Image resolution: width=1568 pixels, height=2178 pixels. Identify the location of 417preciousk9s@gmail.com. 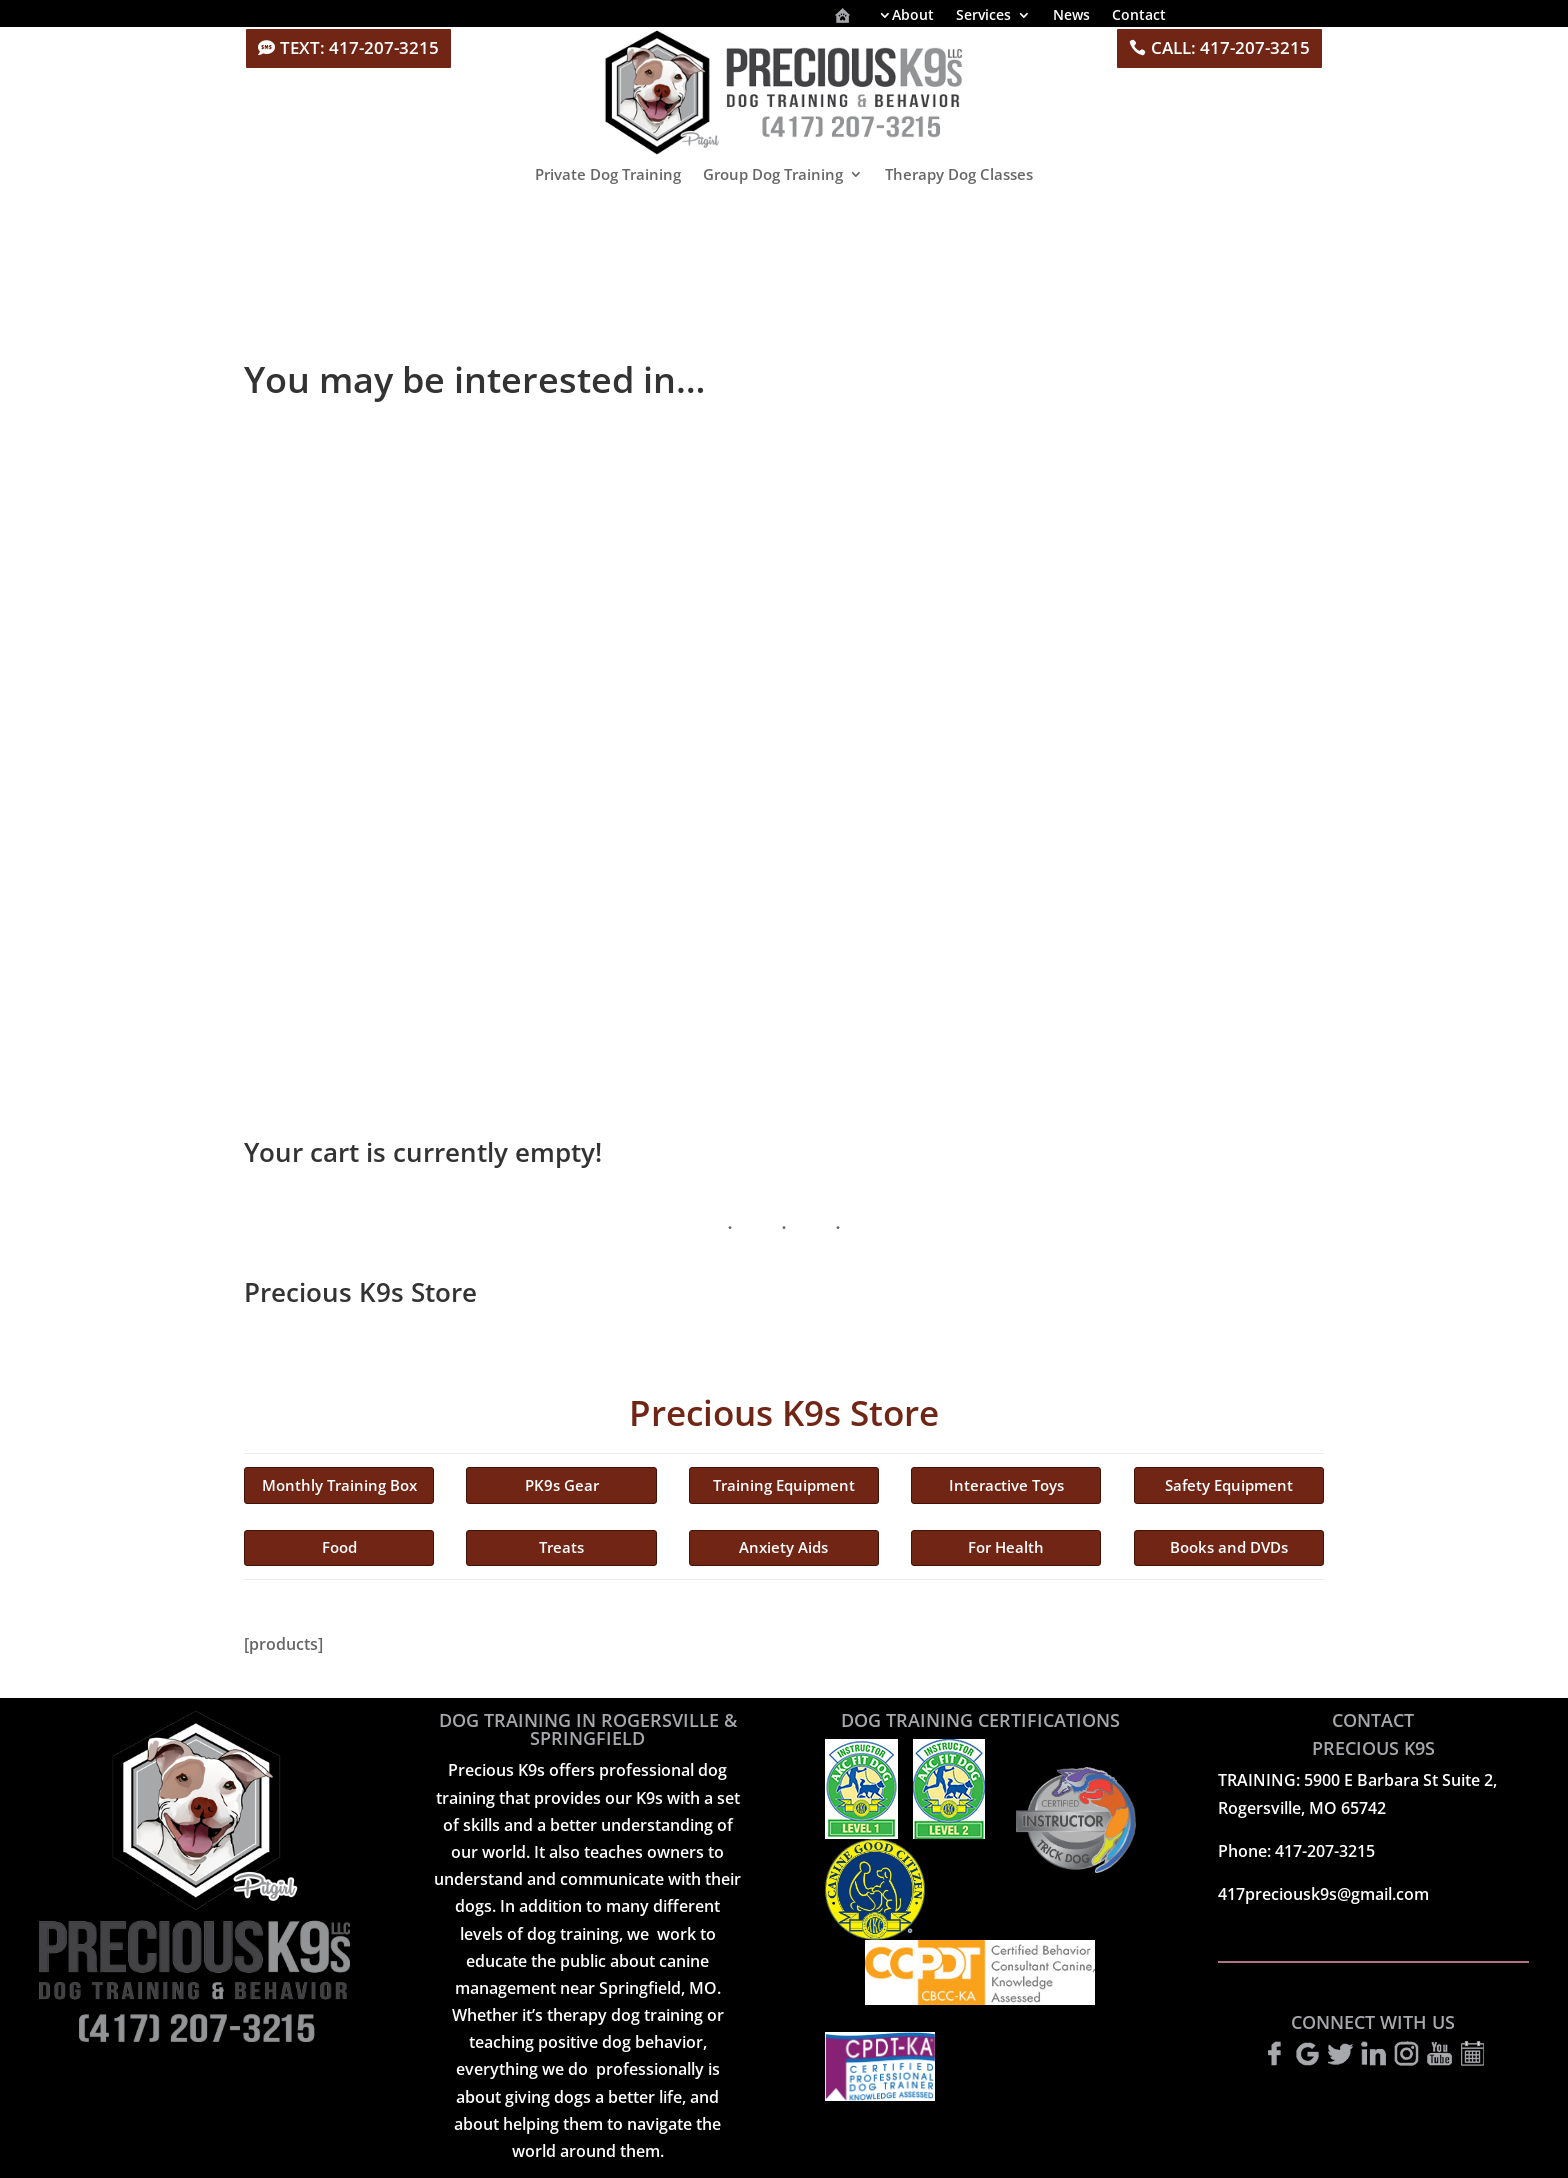
(1323, 1894).